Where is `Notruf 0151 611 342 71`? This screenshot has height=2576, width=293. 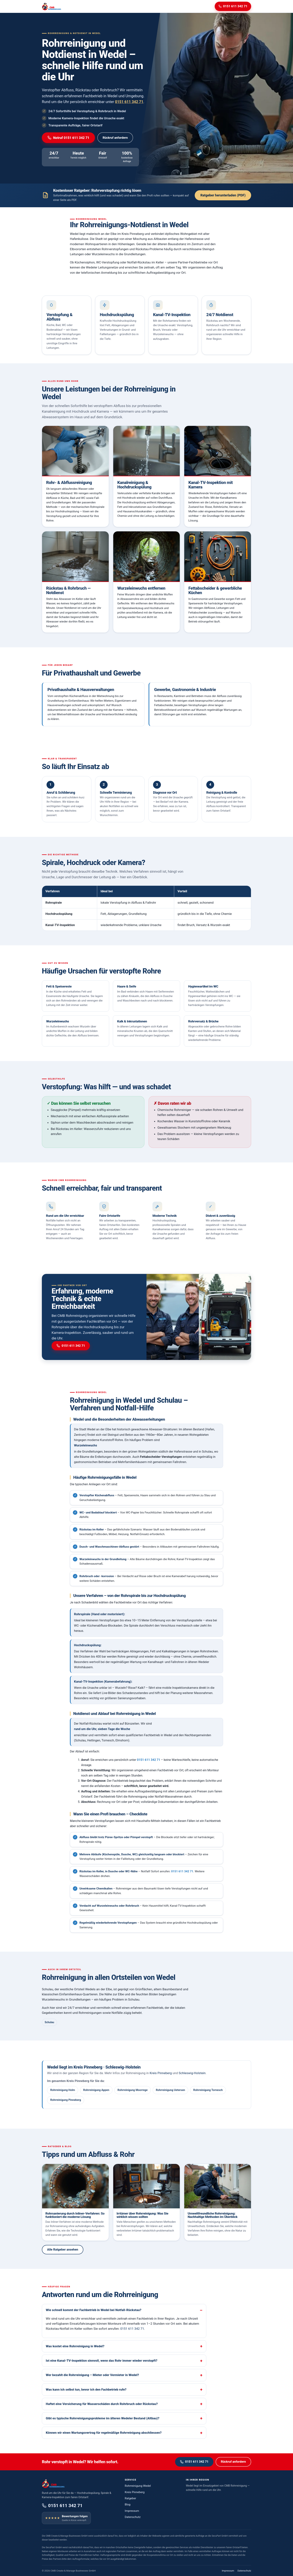
Notruf 0151 611 342 71 is located at coordinates (68, 138).